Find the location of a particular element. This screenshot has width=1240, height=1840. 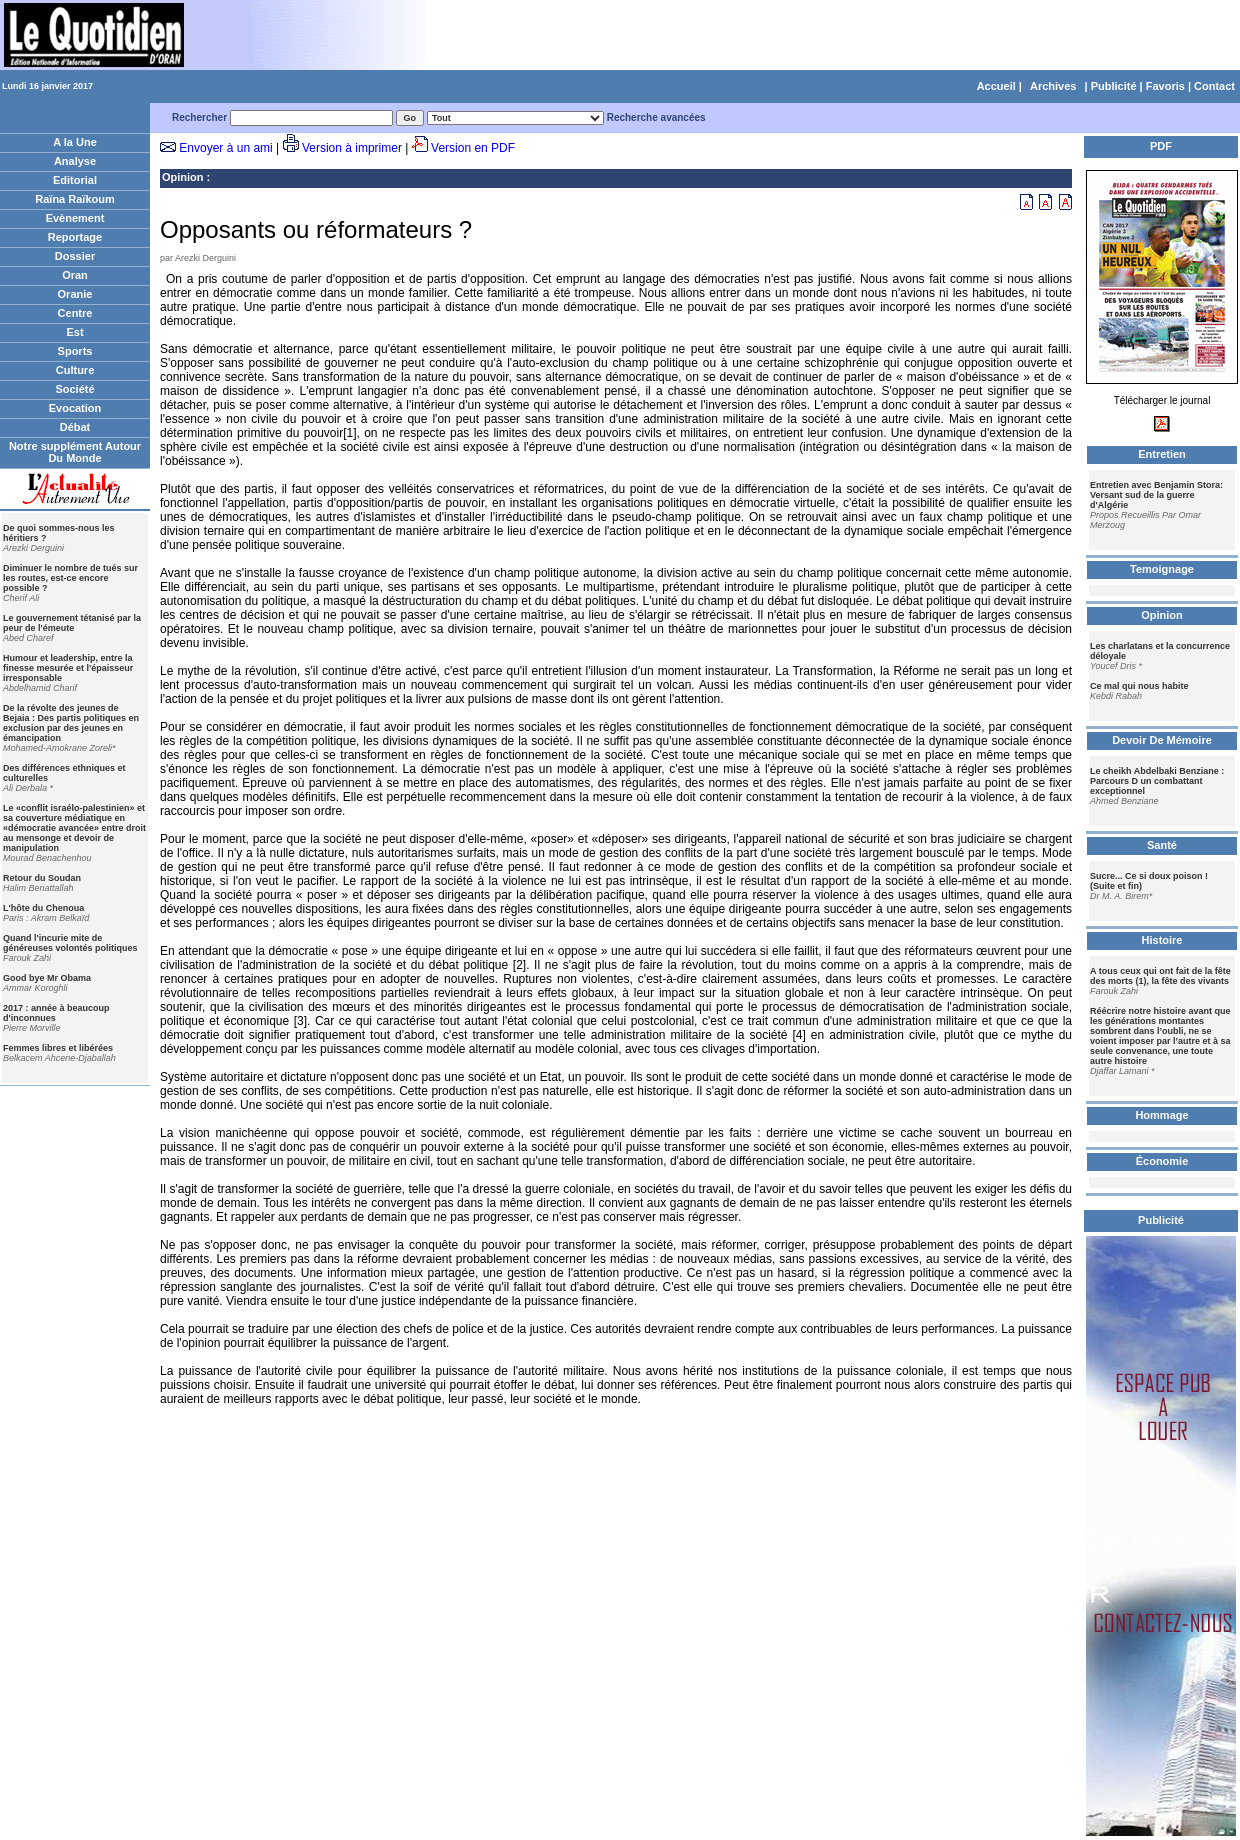

Ce mal qui nous habite is located at coordinates (1139, 686).